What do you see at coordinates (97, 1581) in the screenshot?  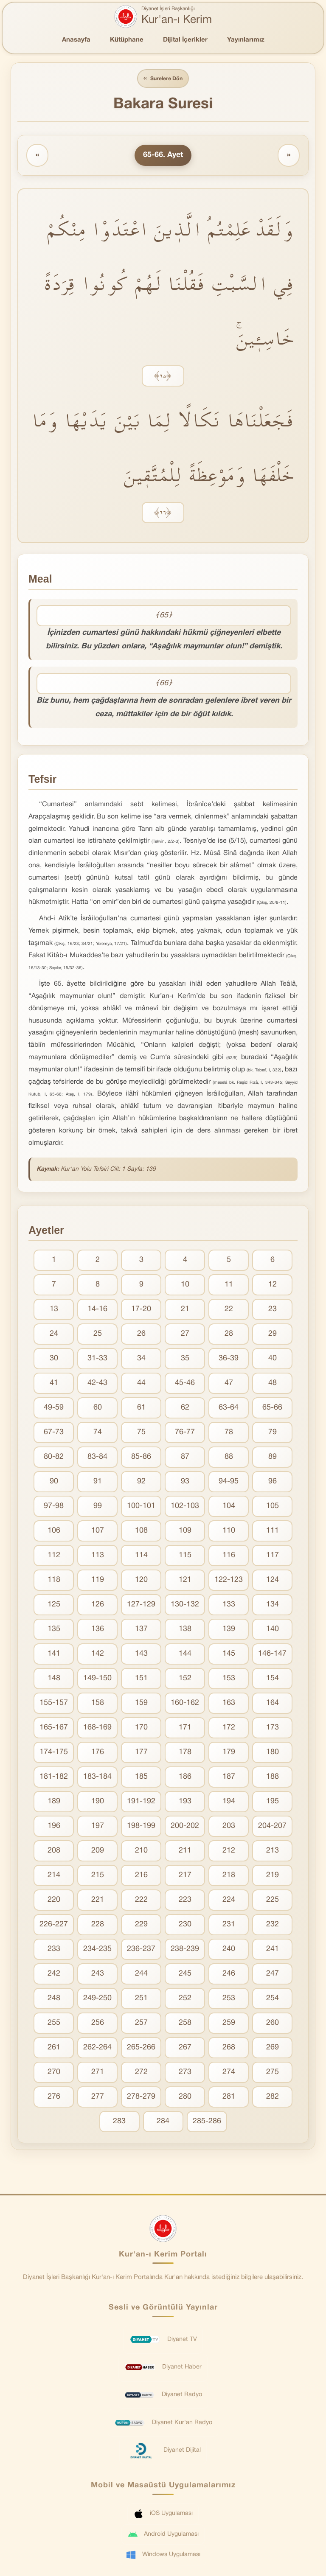 I see `119` at bounding box center [97, 1581].